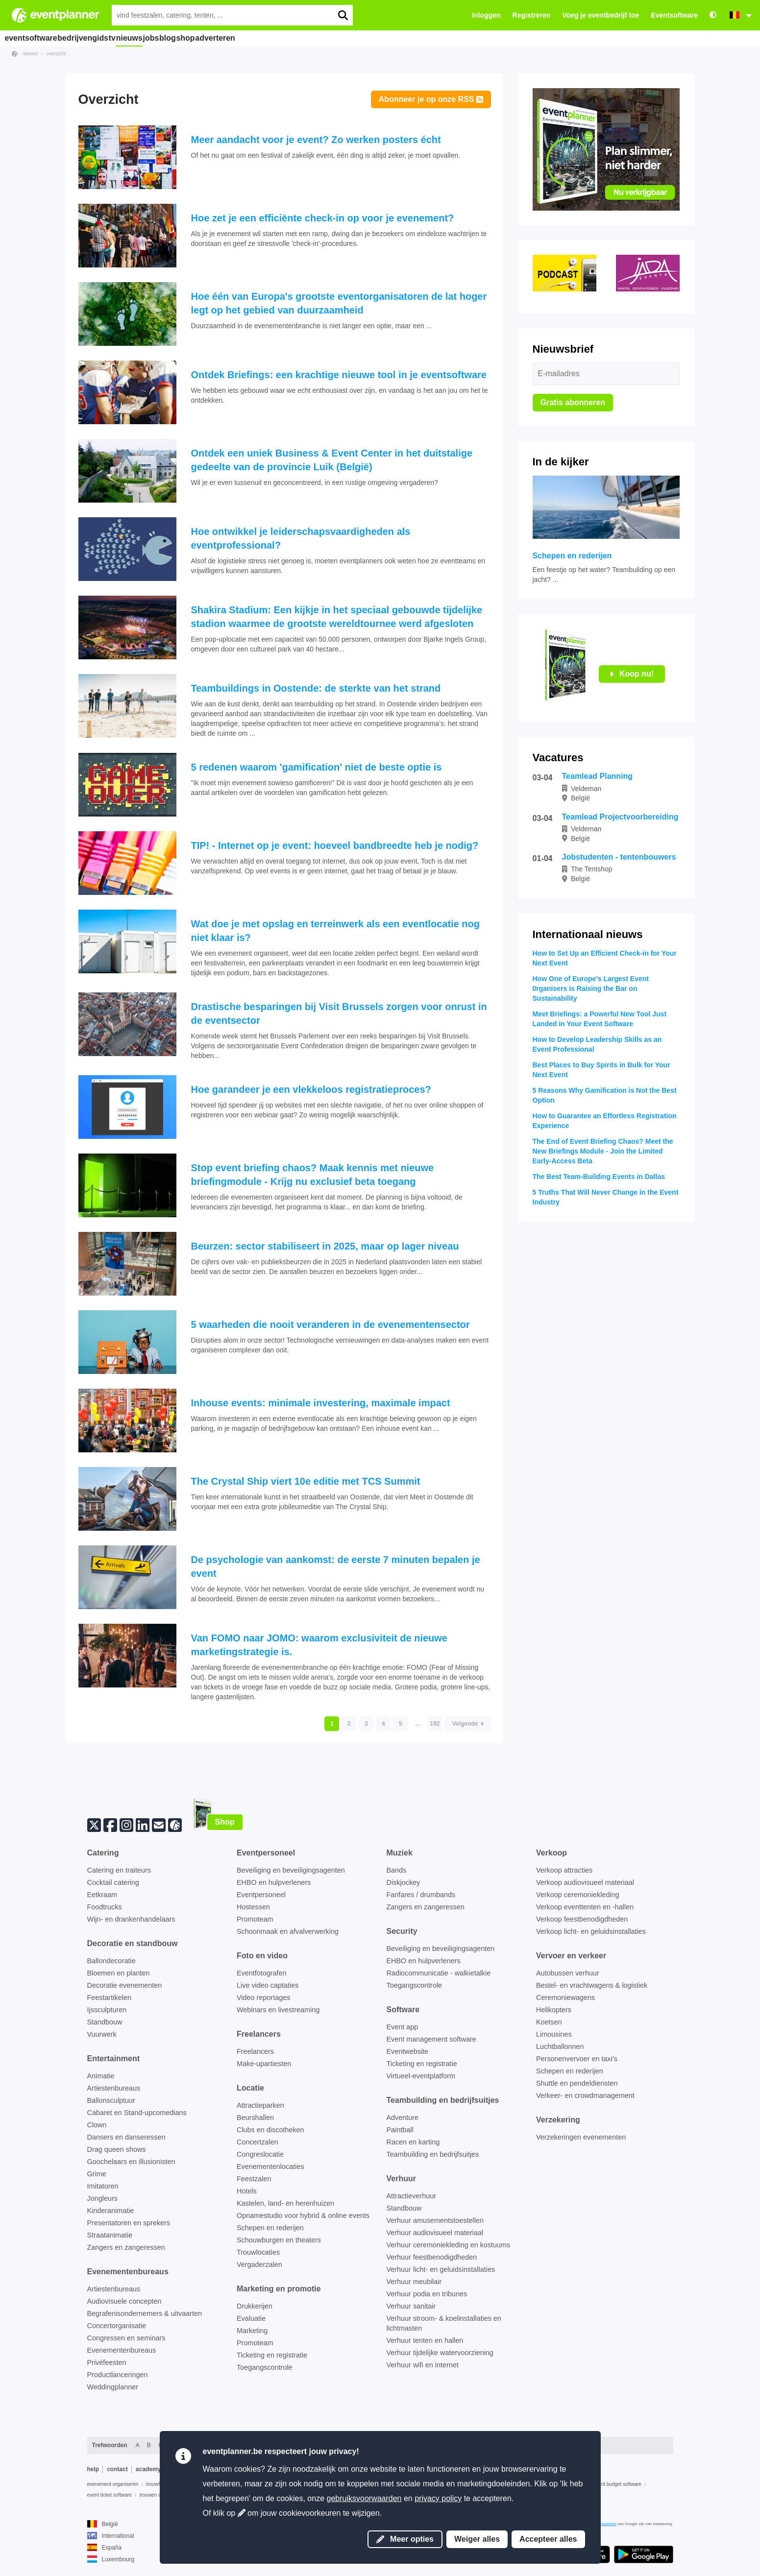 The width and height of the screenshot is (760, 2576). What do you see at coordinates (254, 2306) in the screenshot?
I see `Drukkerijen` at bounding box center [254, 2306].